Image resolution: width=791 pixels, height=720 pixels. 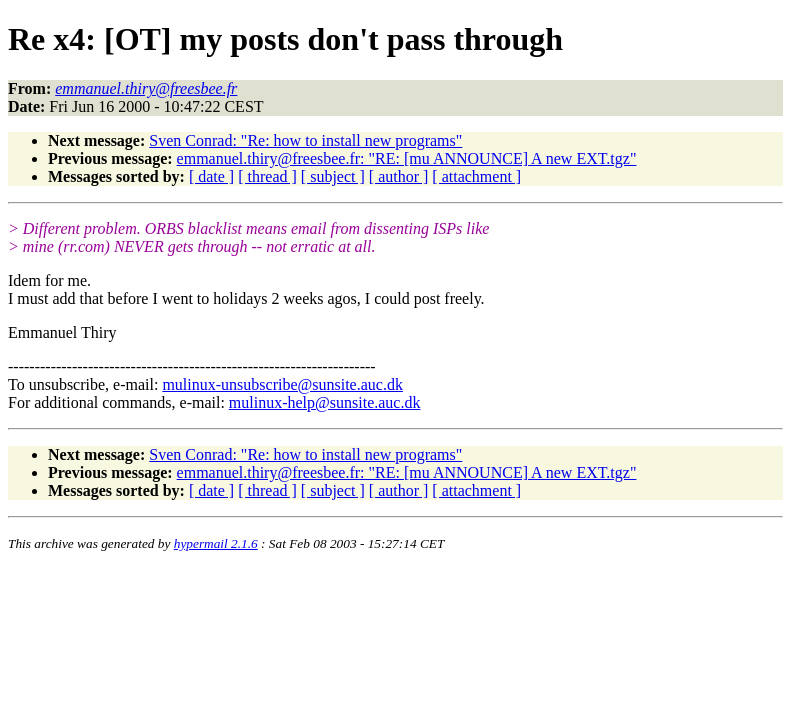 I want to click on [ subject ], so click(x=333, y=176).